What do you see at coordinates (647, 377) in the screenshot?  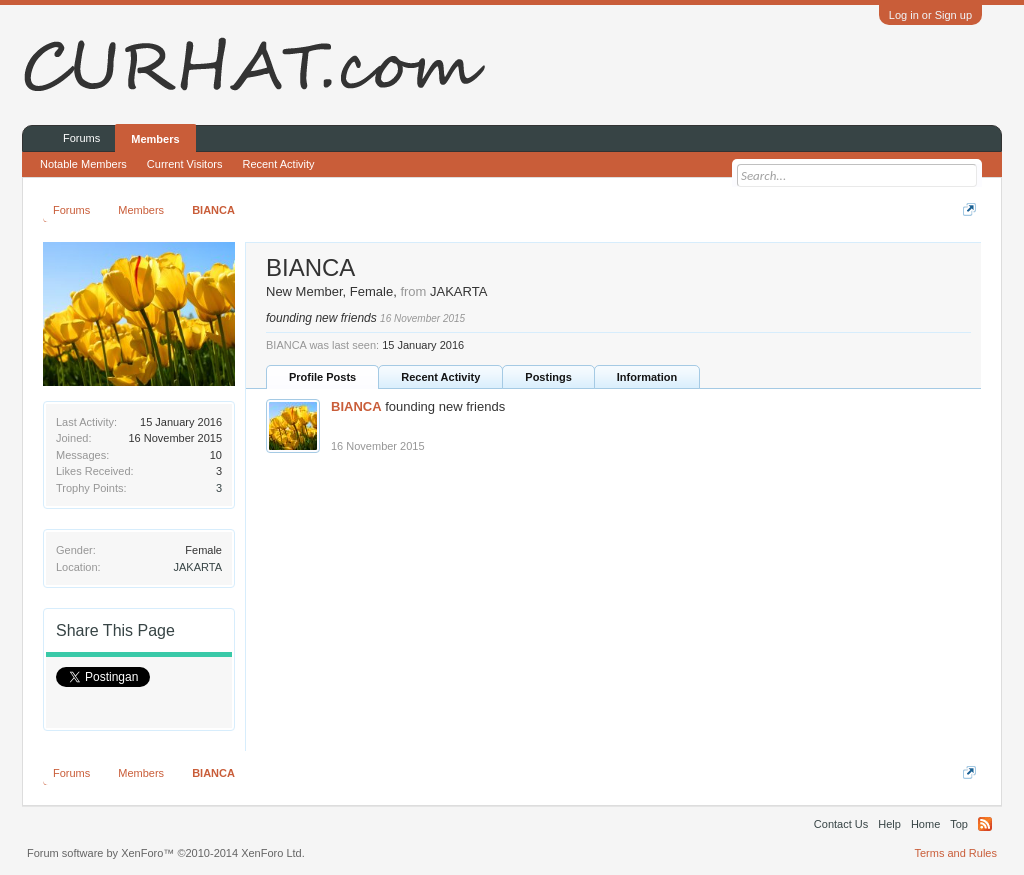 I see `Information` at bounding box center [647, 377].